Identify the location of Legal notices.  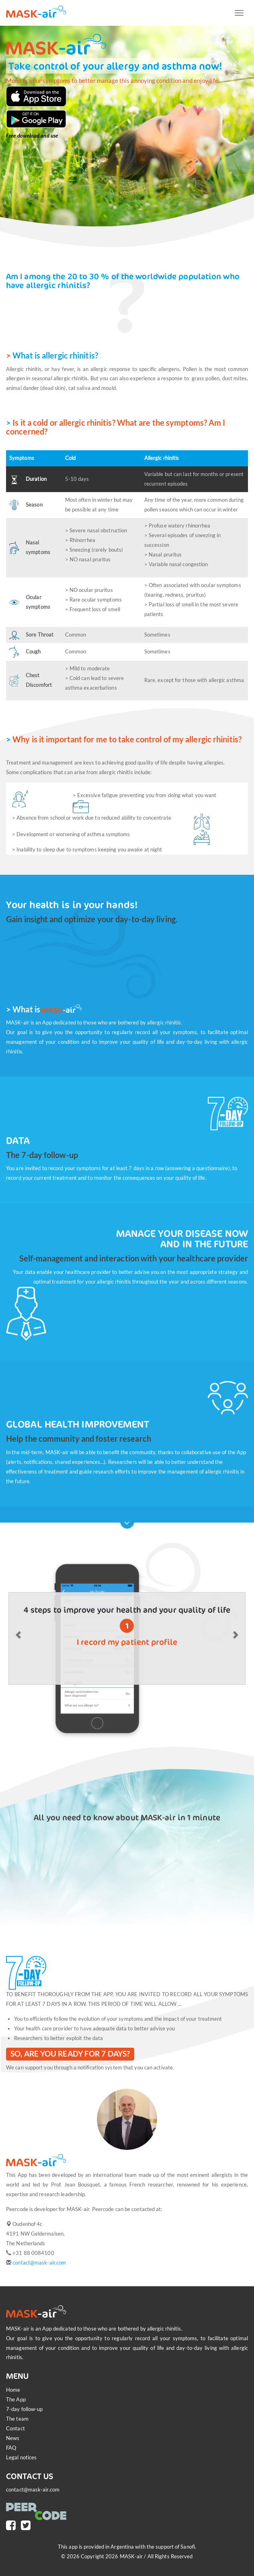
(21, 2457).